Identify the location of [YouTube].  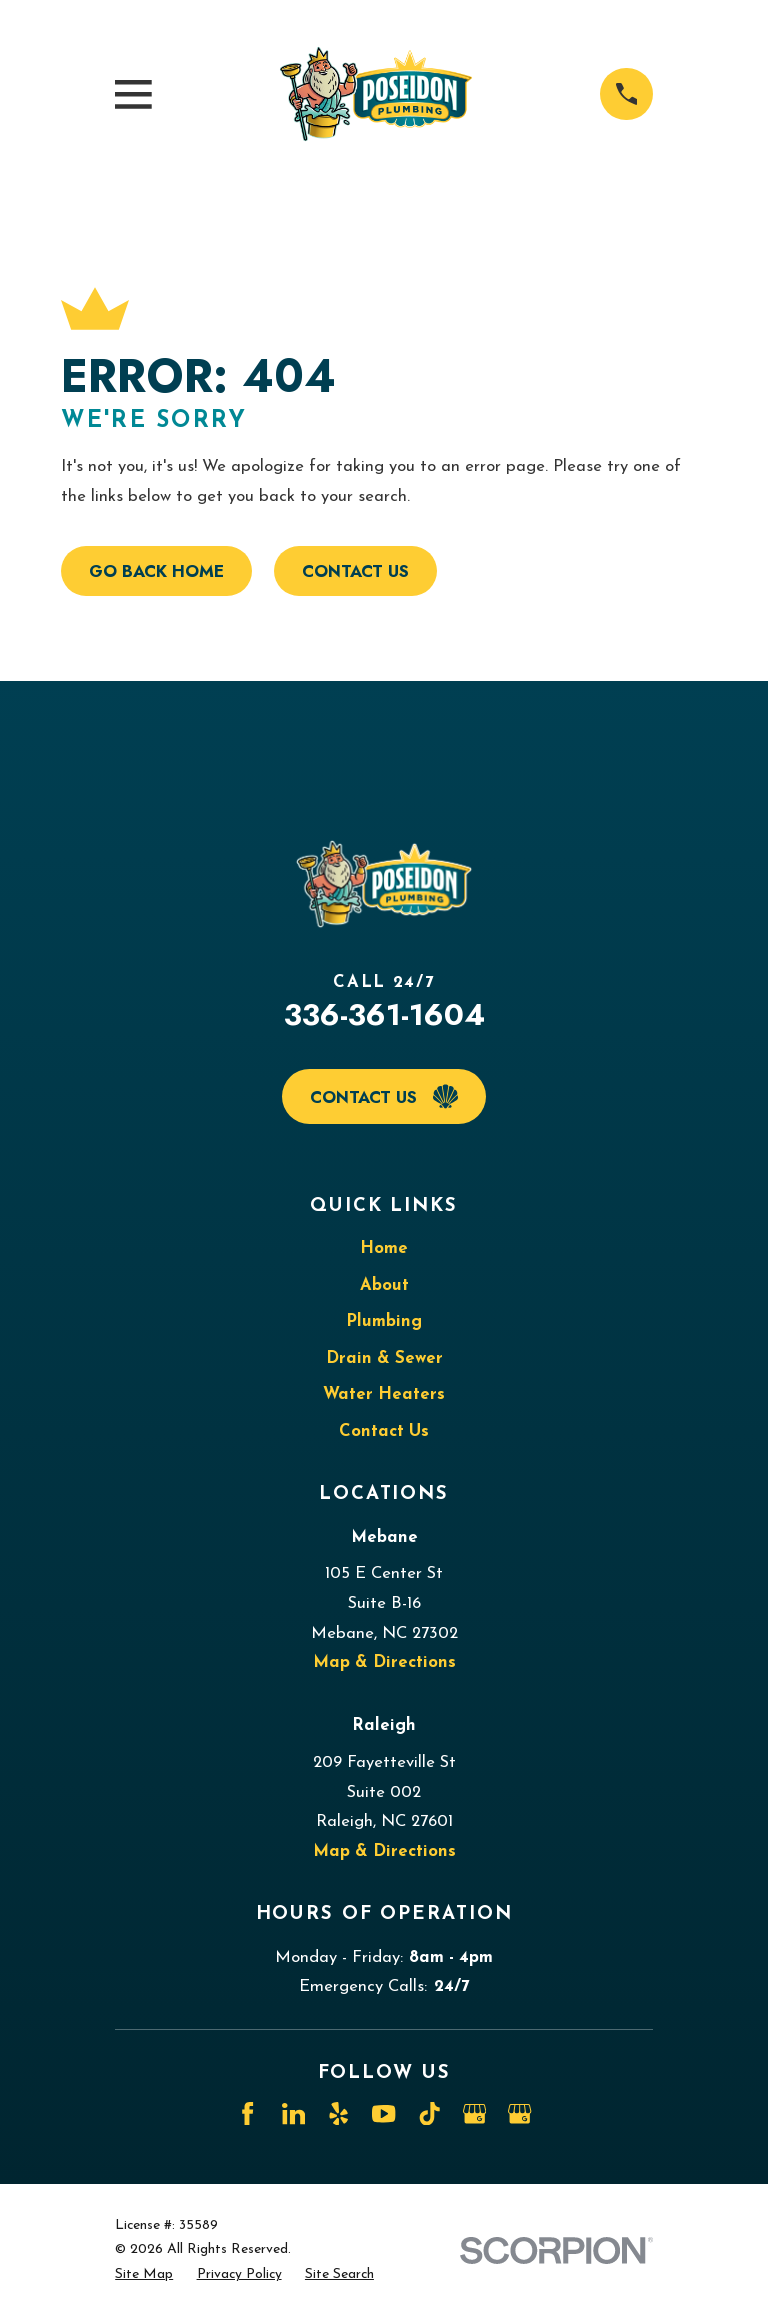
(383, 2113).